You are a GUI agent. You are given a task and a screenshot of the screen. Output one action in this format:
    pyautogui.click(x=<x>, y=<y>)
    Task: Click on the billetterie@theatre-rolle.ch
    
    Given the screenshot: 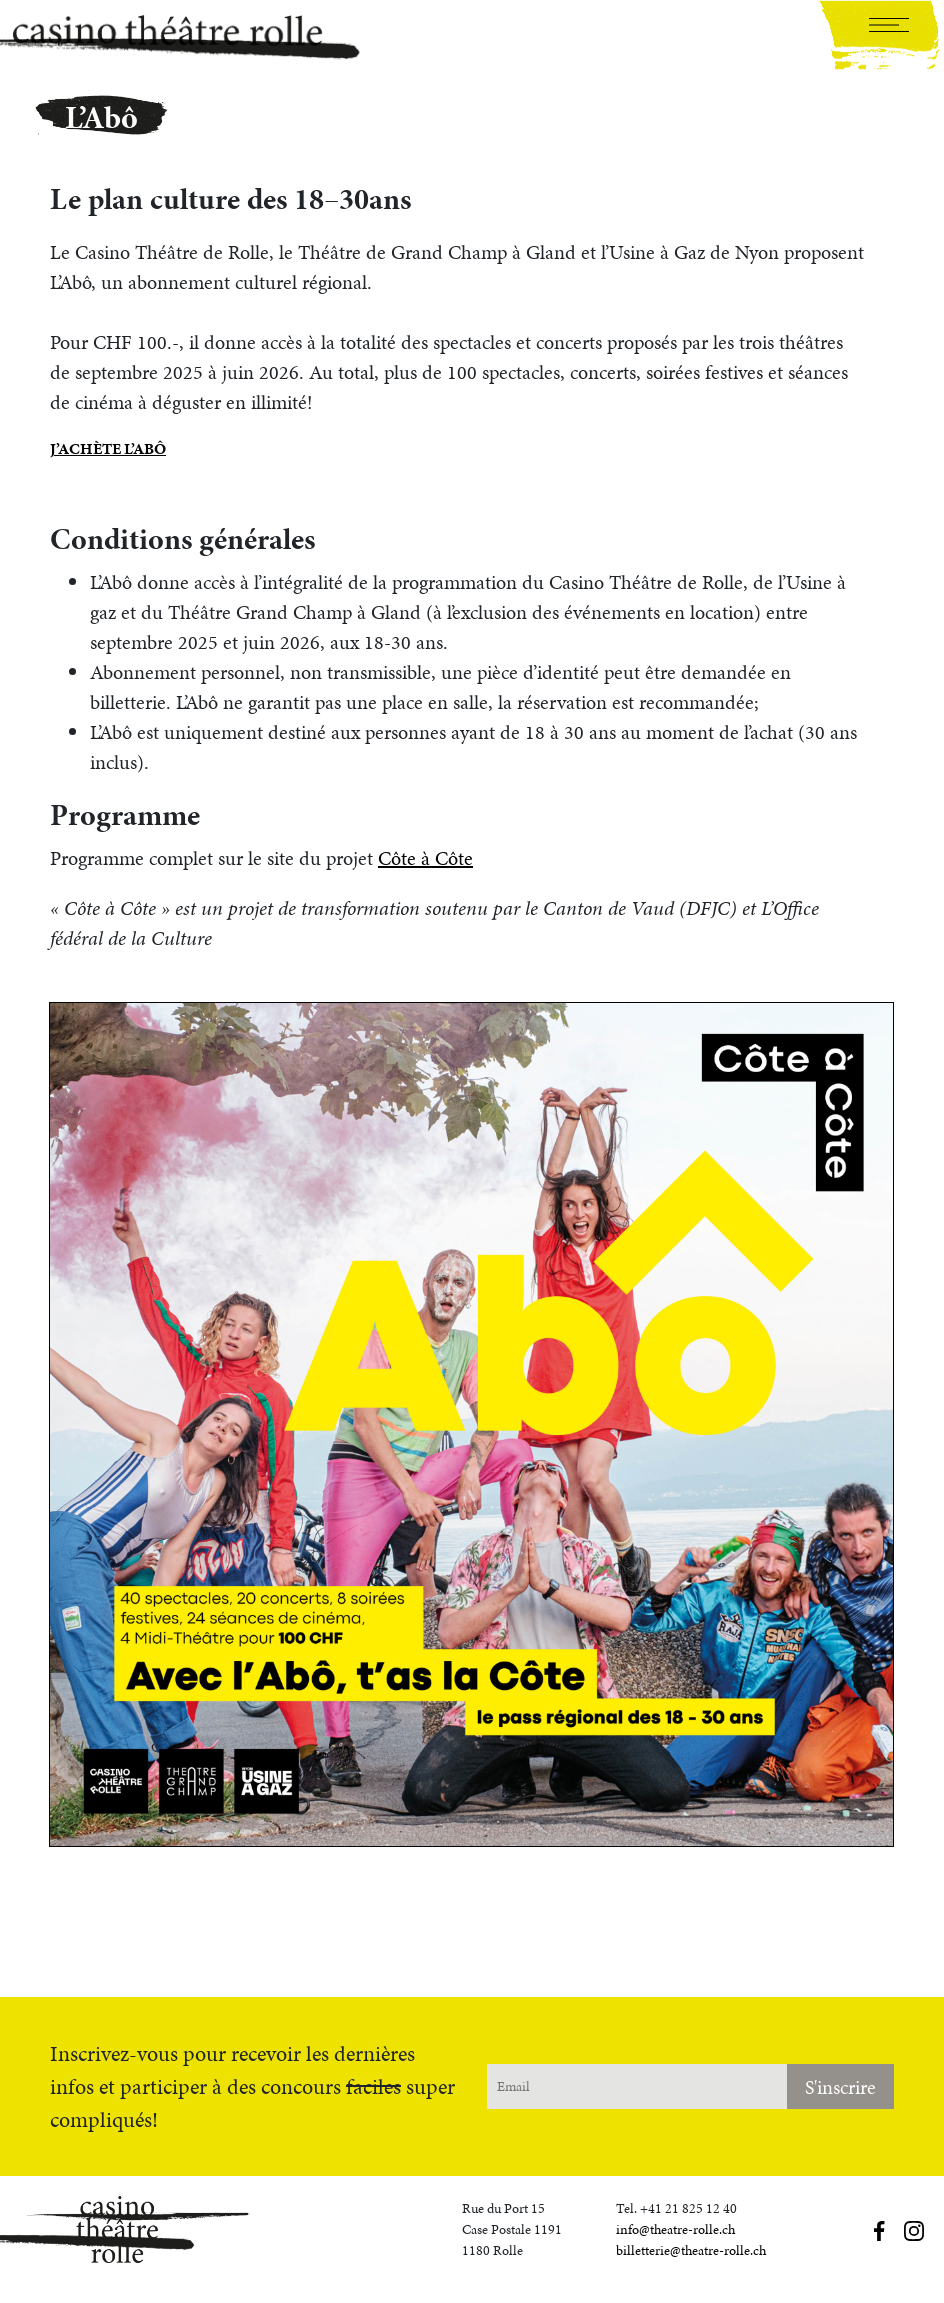 What is the action you would take?
    pyautogui.click(x=691, y=2250)
    